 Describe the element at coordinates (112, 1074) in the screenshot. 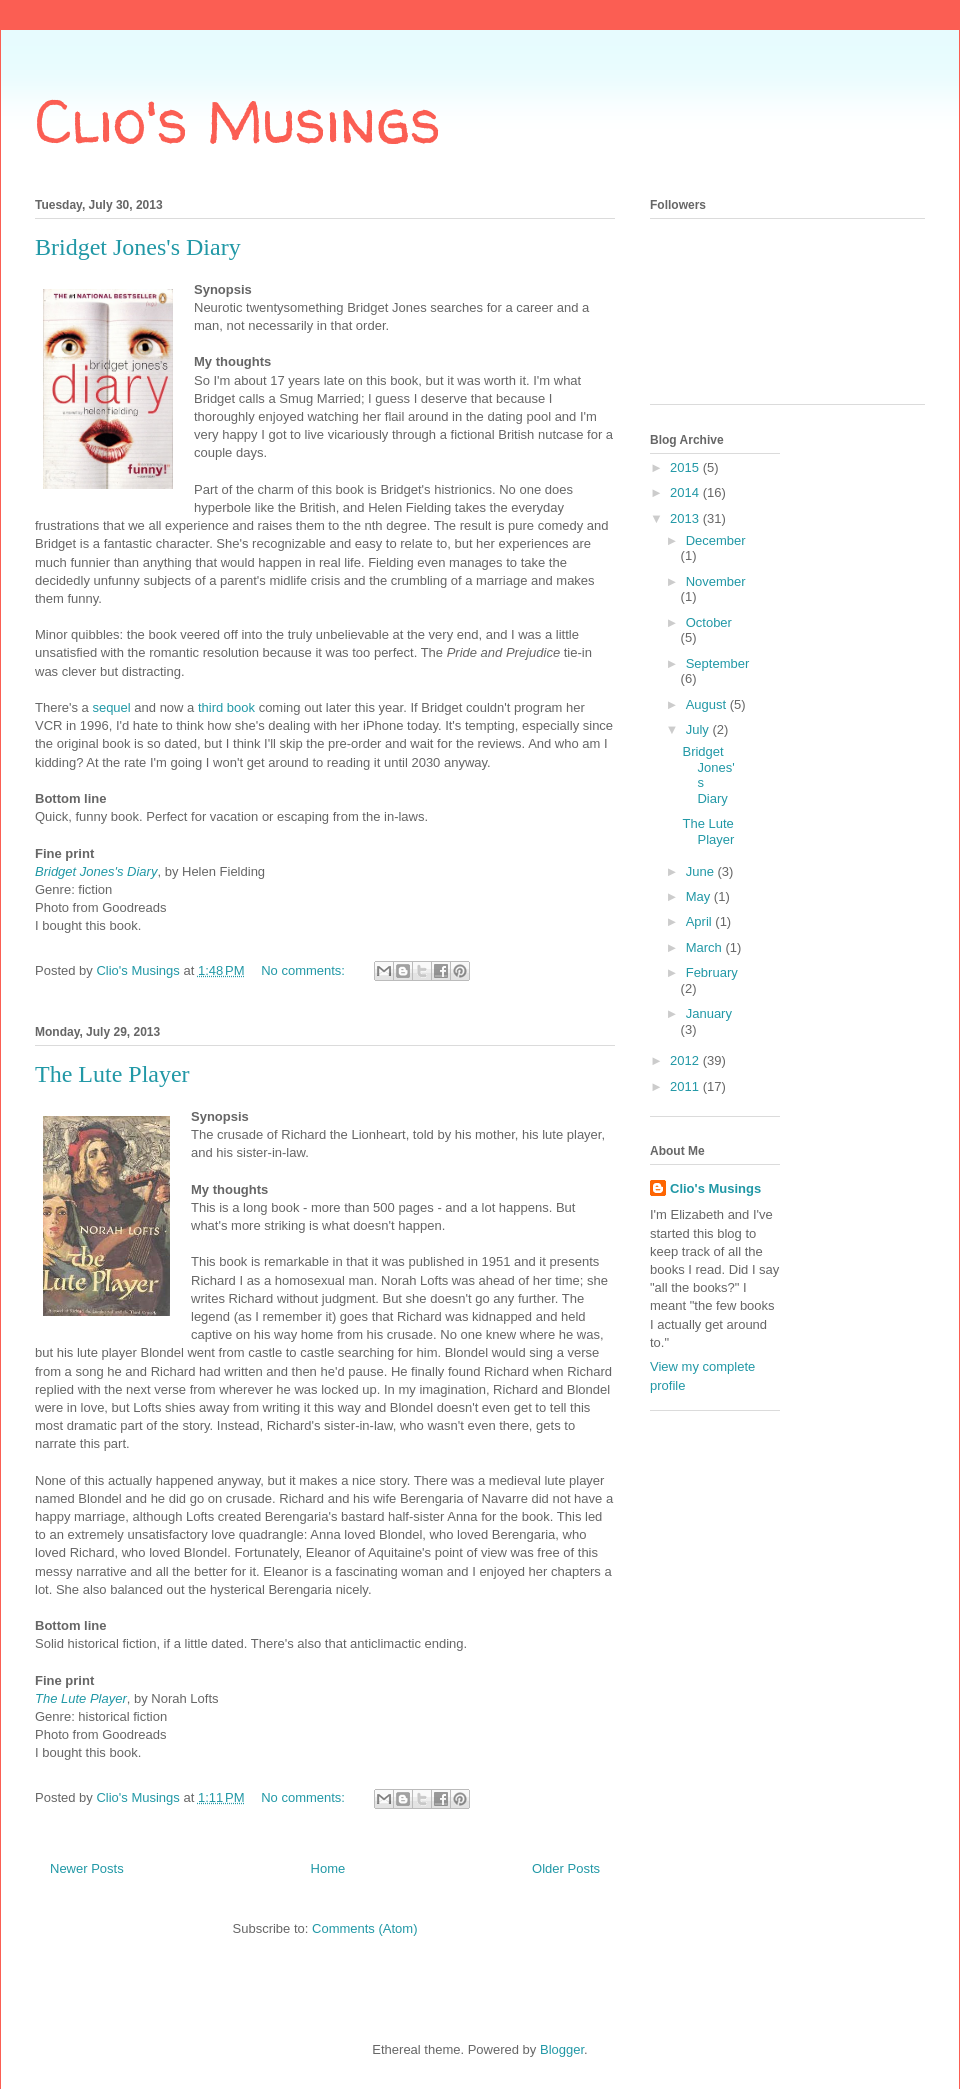

I see `The Lute Player` at that location.